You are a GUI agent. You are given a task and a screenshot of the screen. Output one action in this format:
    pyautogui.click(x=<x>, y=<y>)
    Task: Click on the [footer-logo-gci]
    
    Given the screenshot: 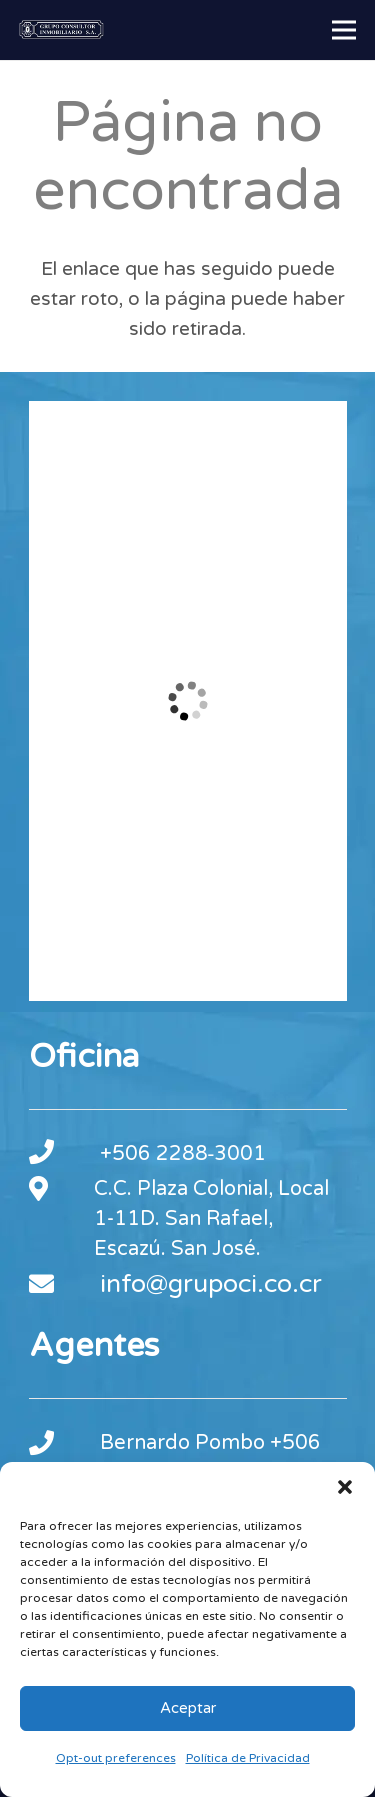 What is the action you would take?
    pyautogui.click(x=62, y=30)
    